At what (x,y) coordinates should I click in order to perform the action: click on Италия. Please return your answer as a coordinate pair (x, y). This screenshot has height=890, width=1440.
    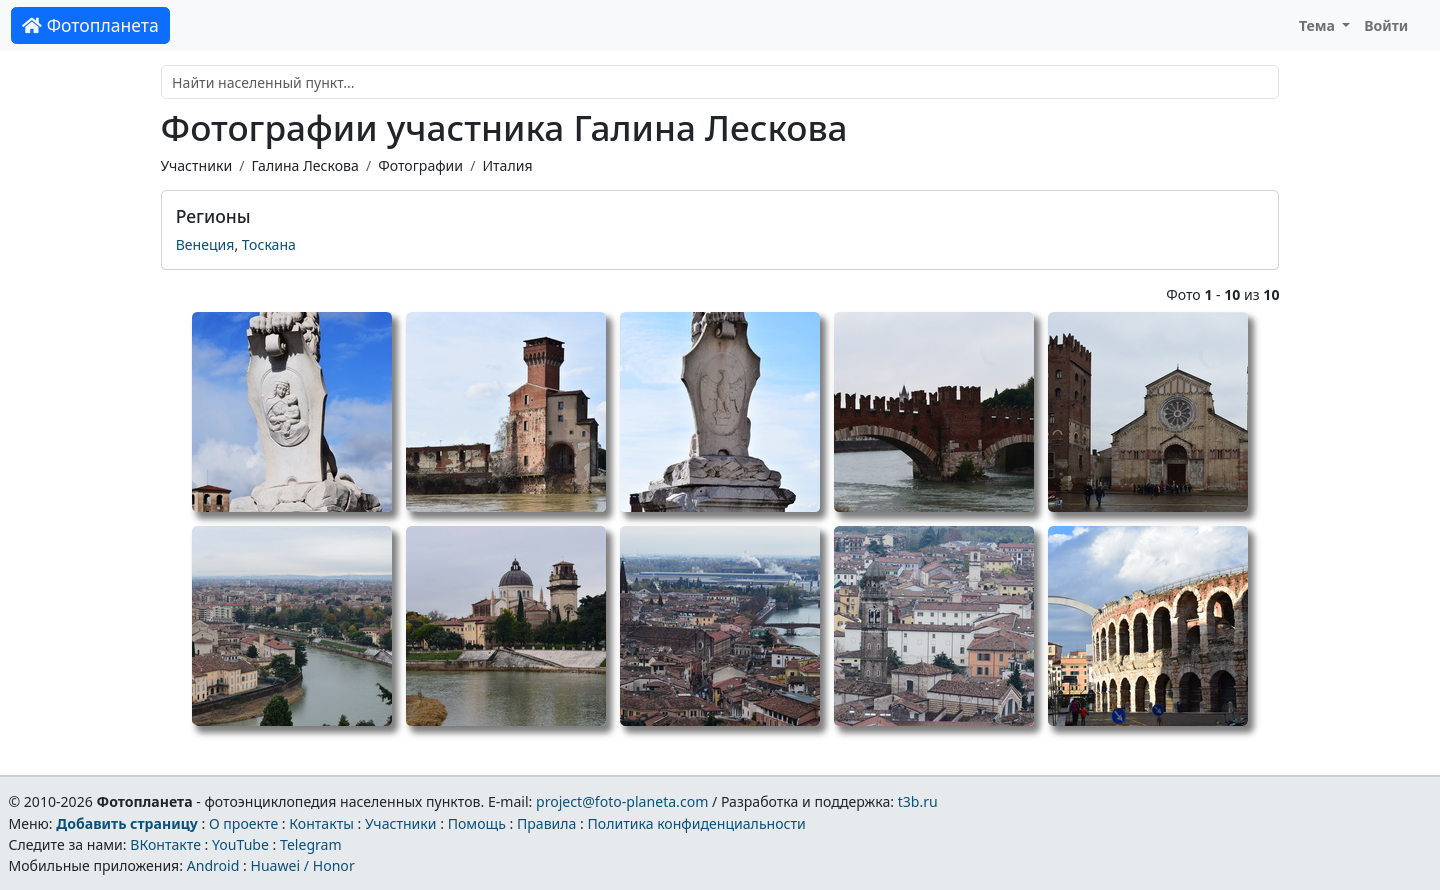
    Looking at the image, I should click on (507, 165).